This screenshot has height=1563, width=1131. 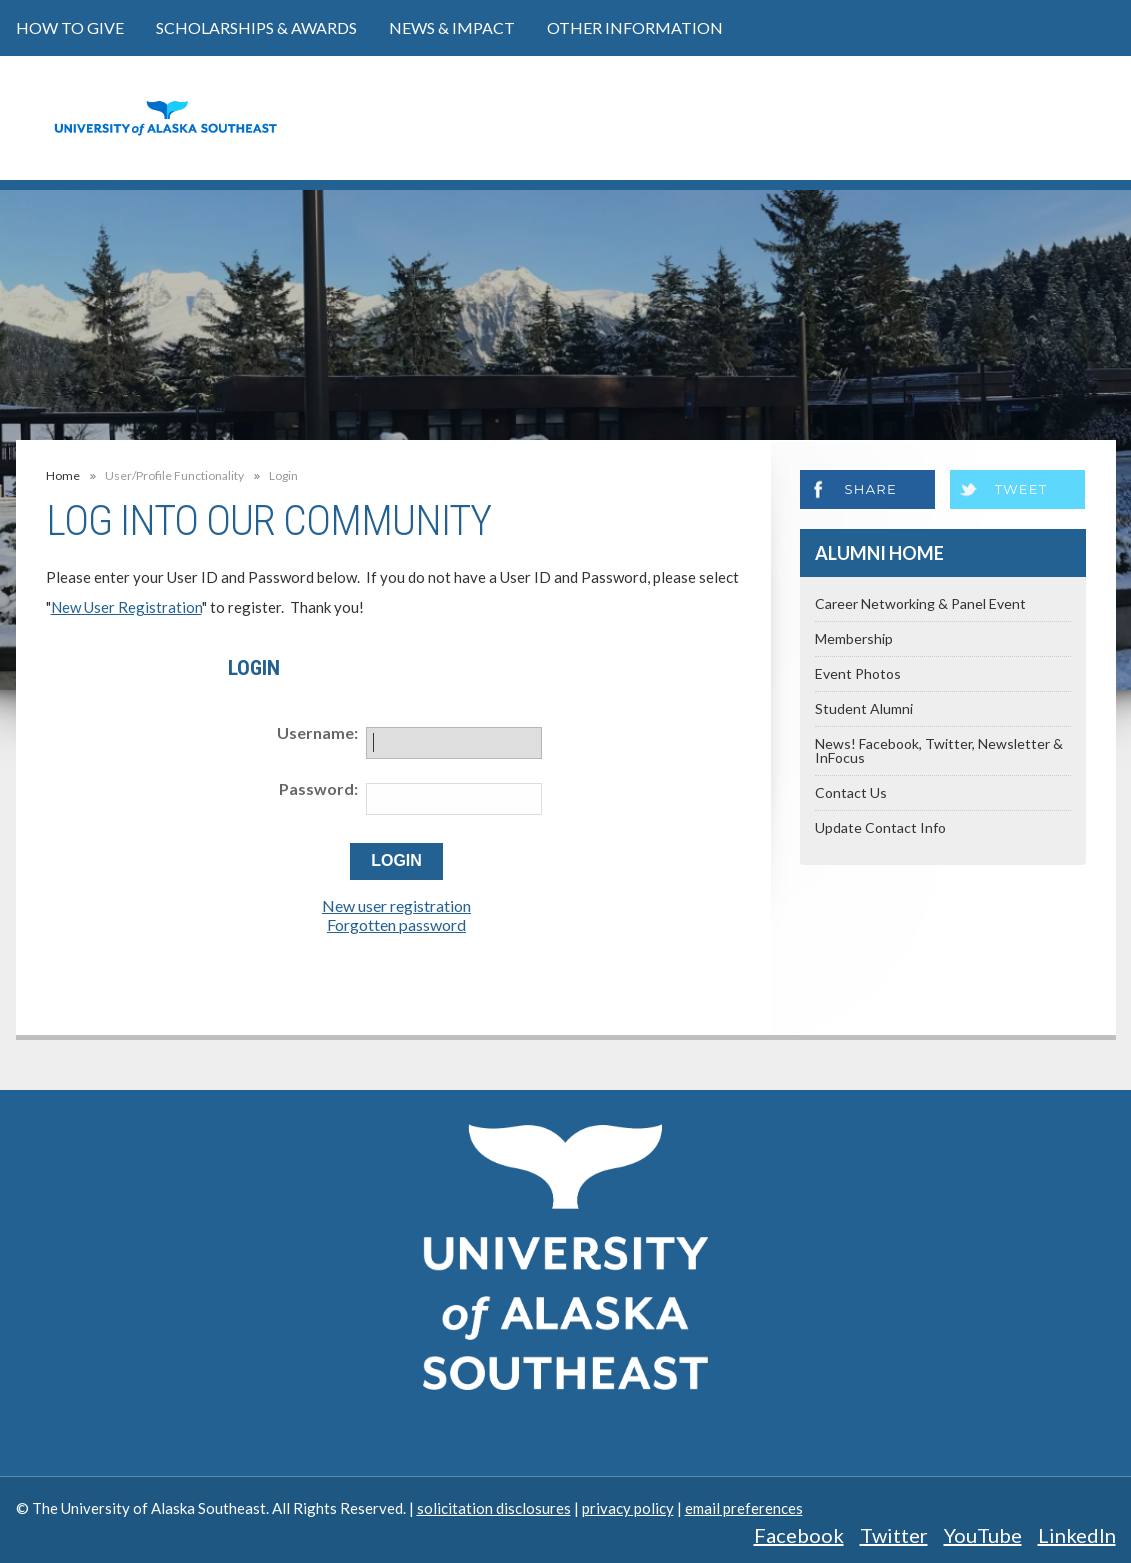 I want to click on Share, so click(x=871, y=489).